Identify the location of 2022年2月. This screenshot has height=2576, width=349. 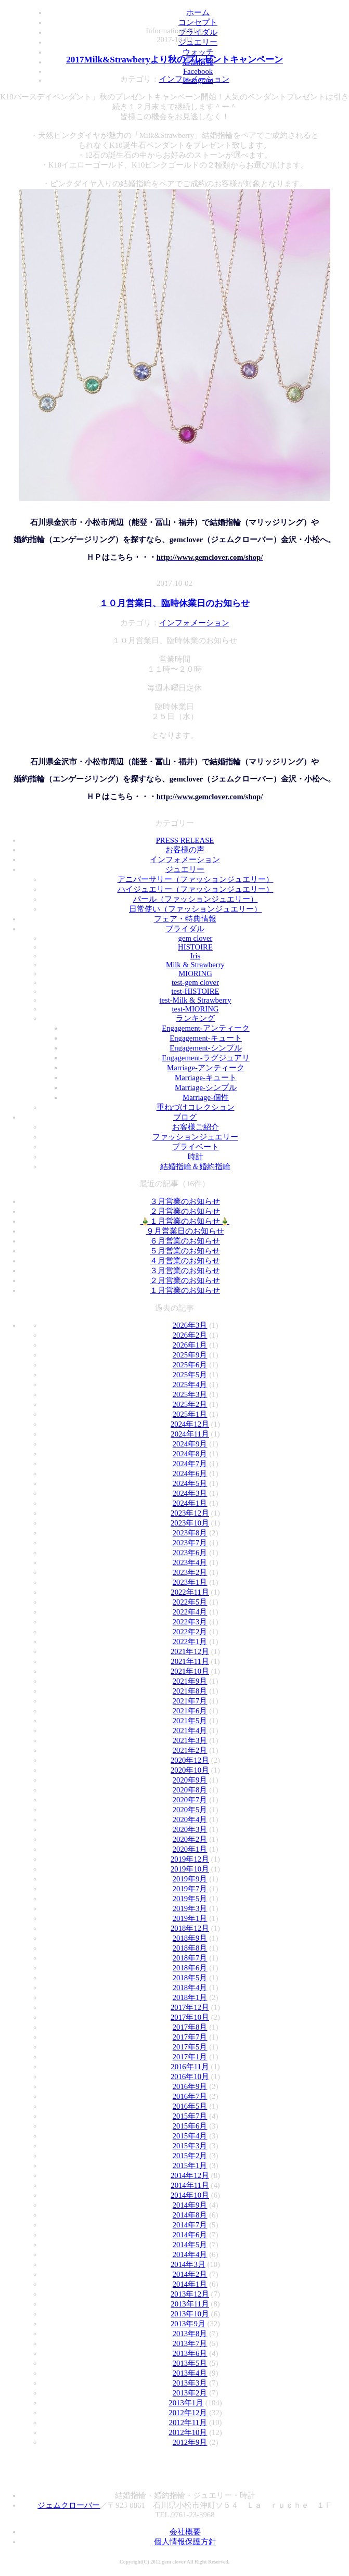
(190, 1631).